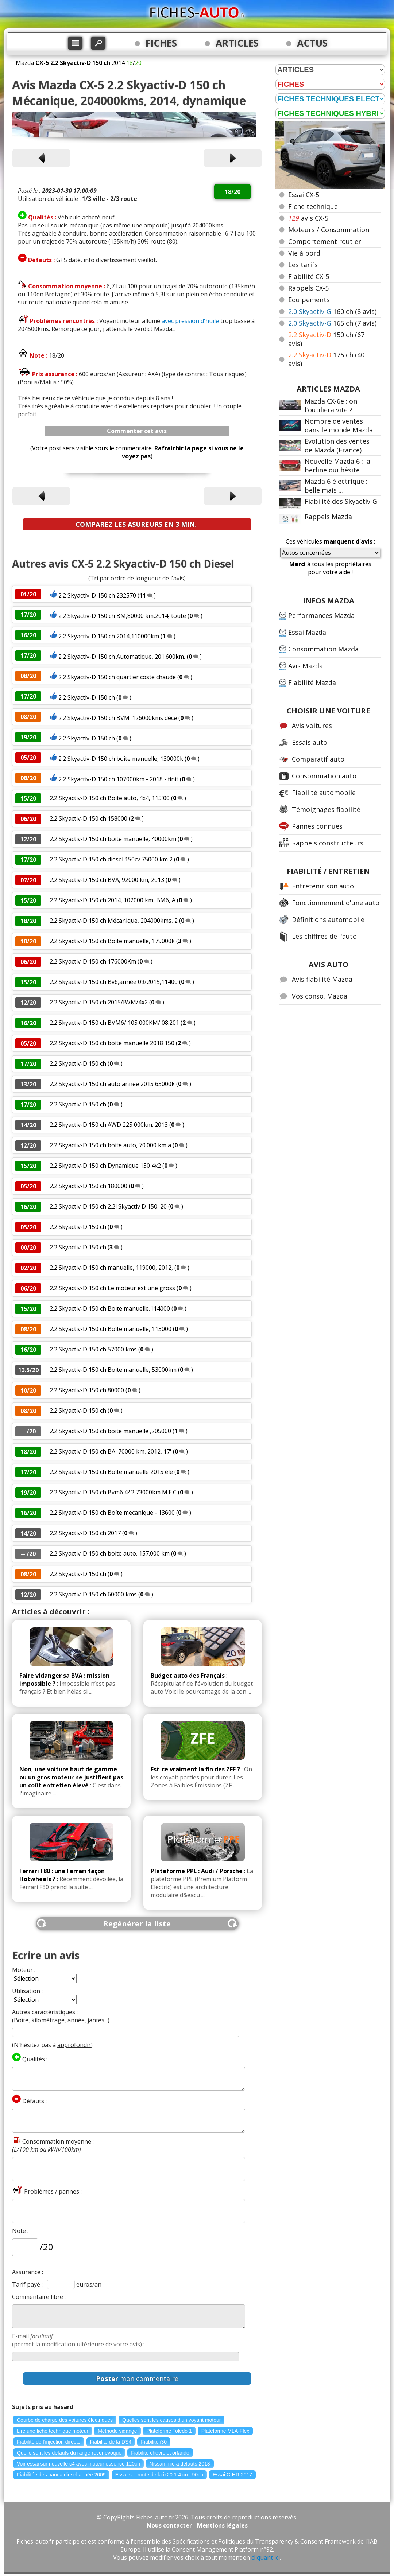  I want to click on Est-ce vraiment la fin des ZFE ?, so click(195, 1769).